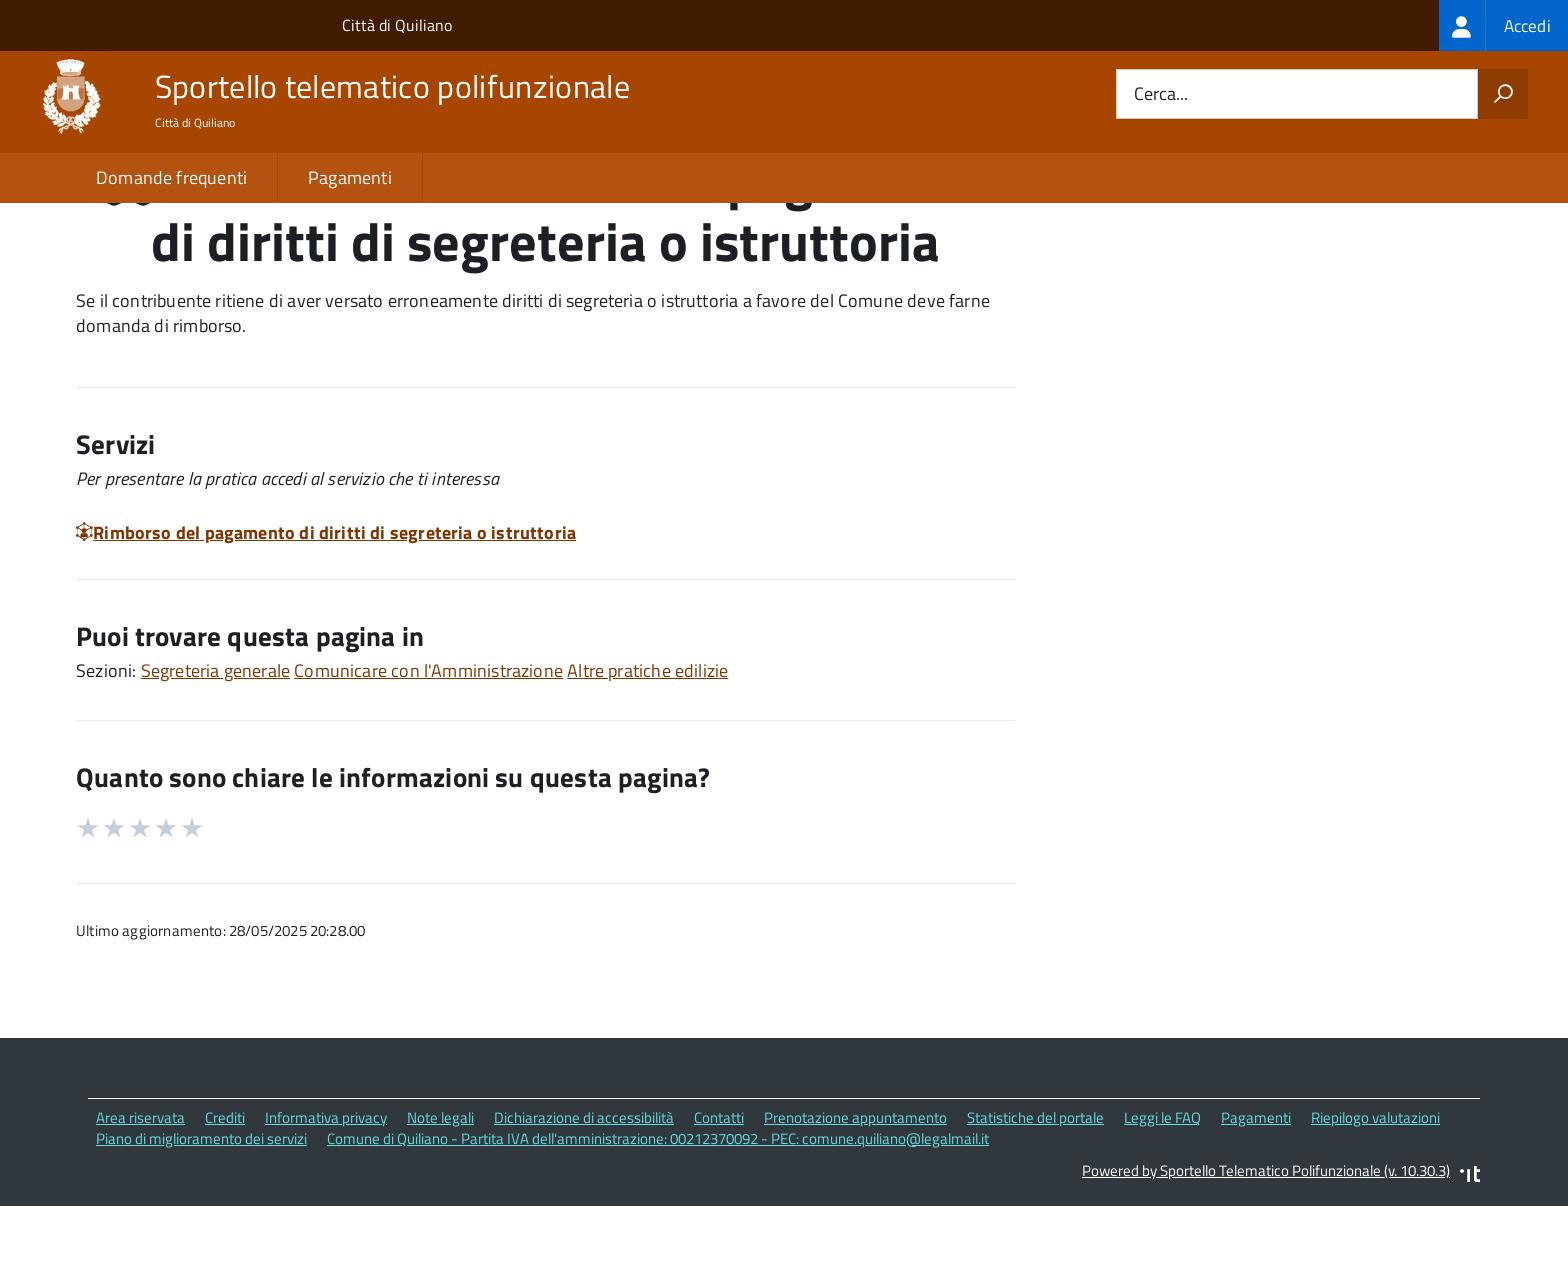 The width and height of the screenshot is (1568, 1288). What do you see at coordinates (584, 1202) in the screenshot?
I see `Dichiarazione di accessibilità` at bounding box center [584, 1202].